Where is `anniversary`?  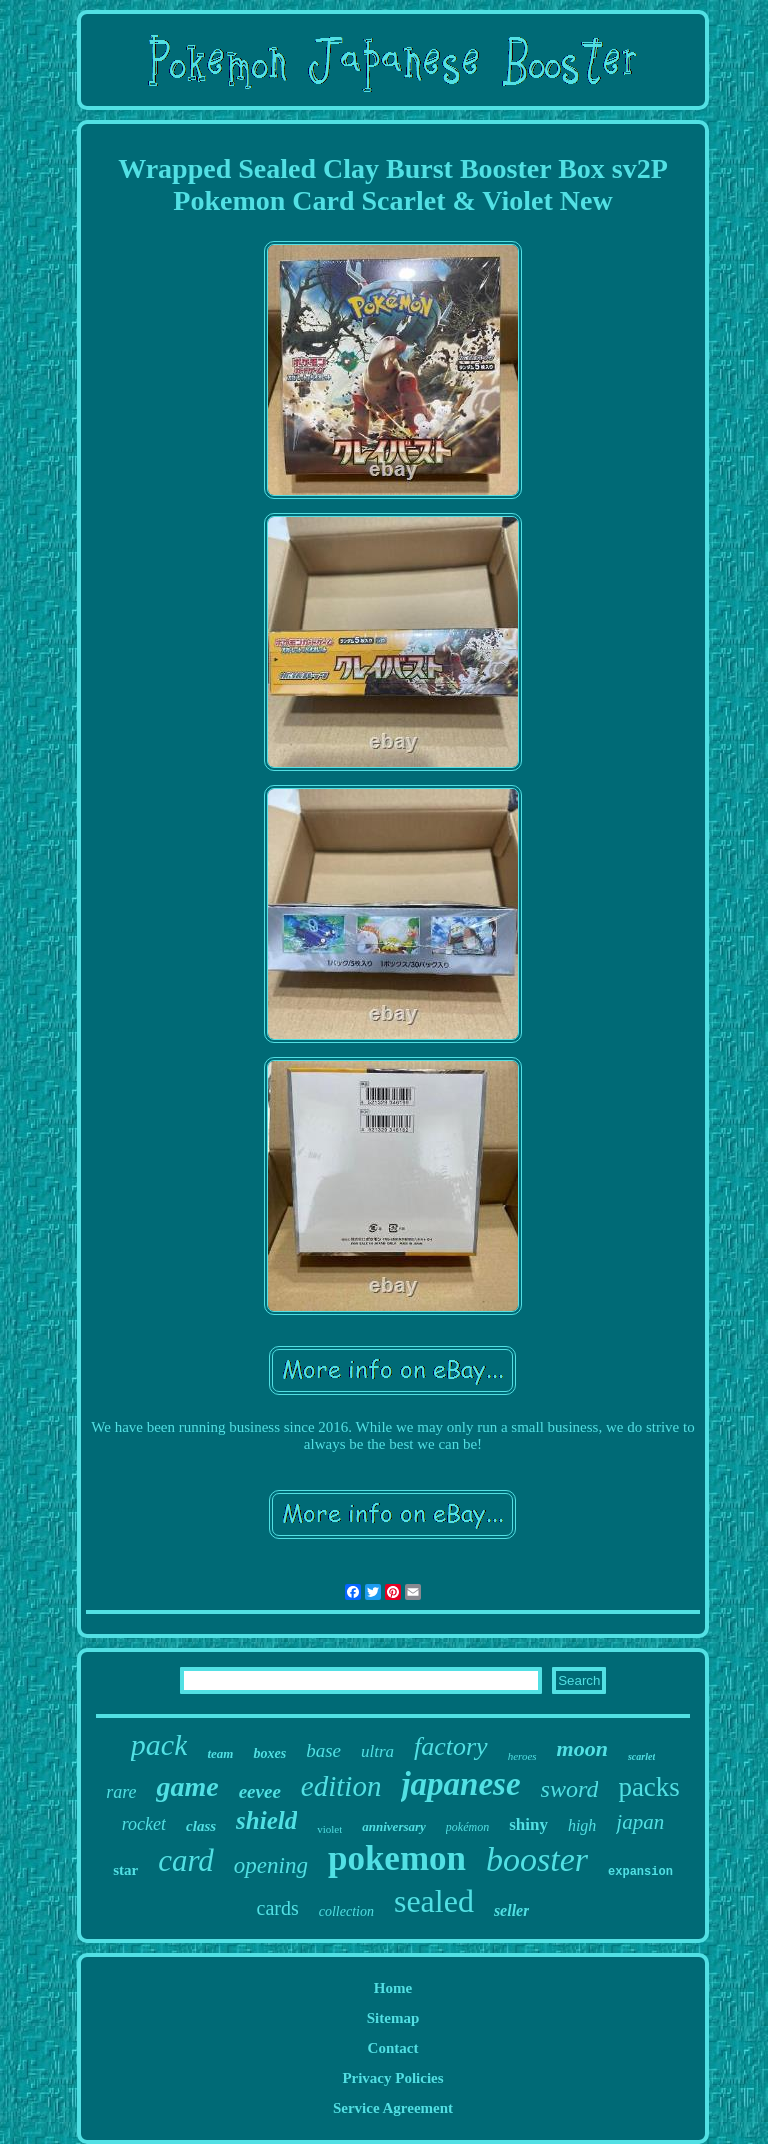
anniversary is located at coordinates (394, 1826).